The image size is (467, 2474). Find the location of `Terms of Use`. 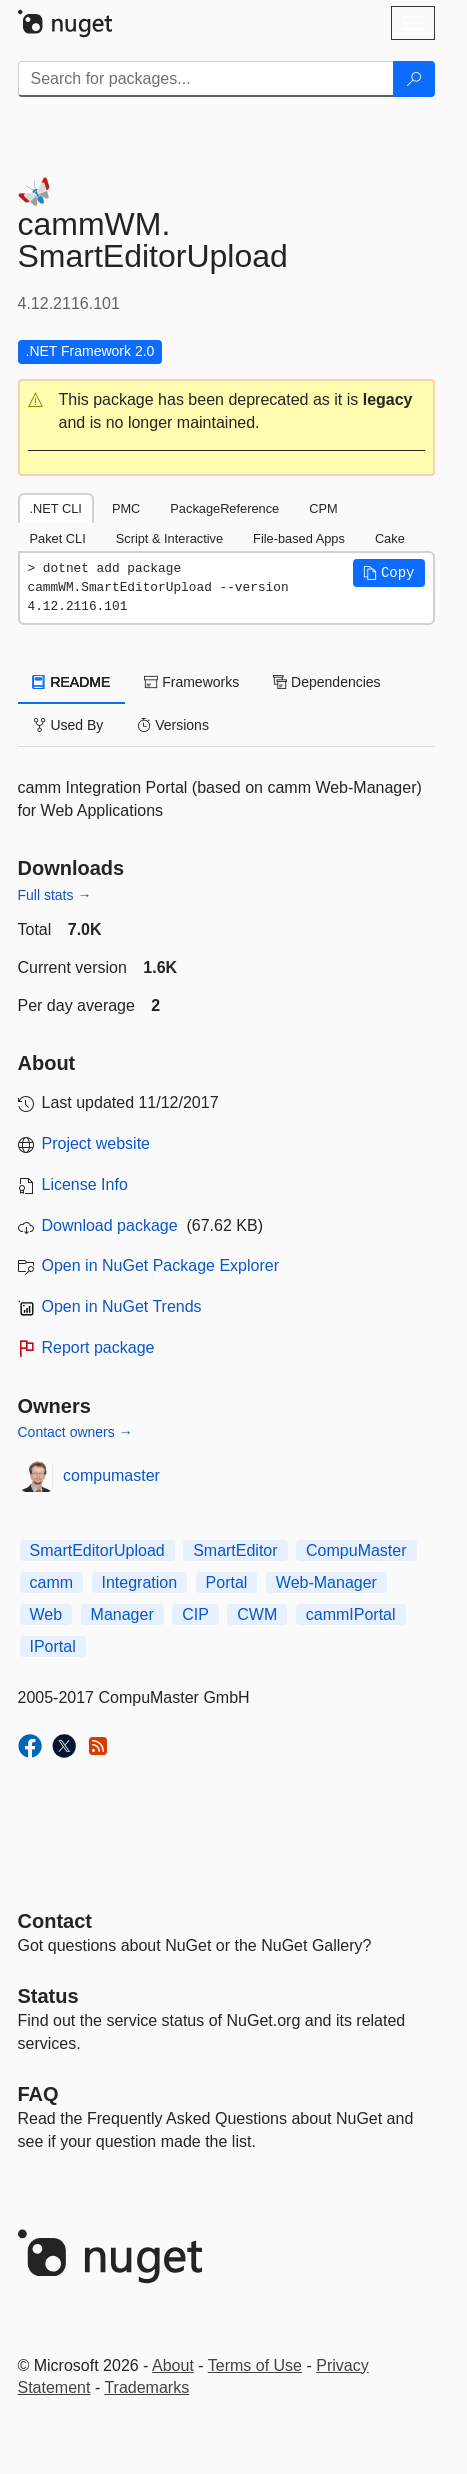

Terms of Use is located at coordinates (255, 2365).